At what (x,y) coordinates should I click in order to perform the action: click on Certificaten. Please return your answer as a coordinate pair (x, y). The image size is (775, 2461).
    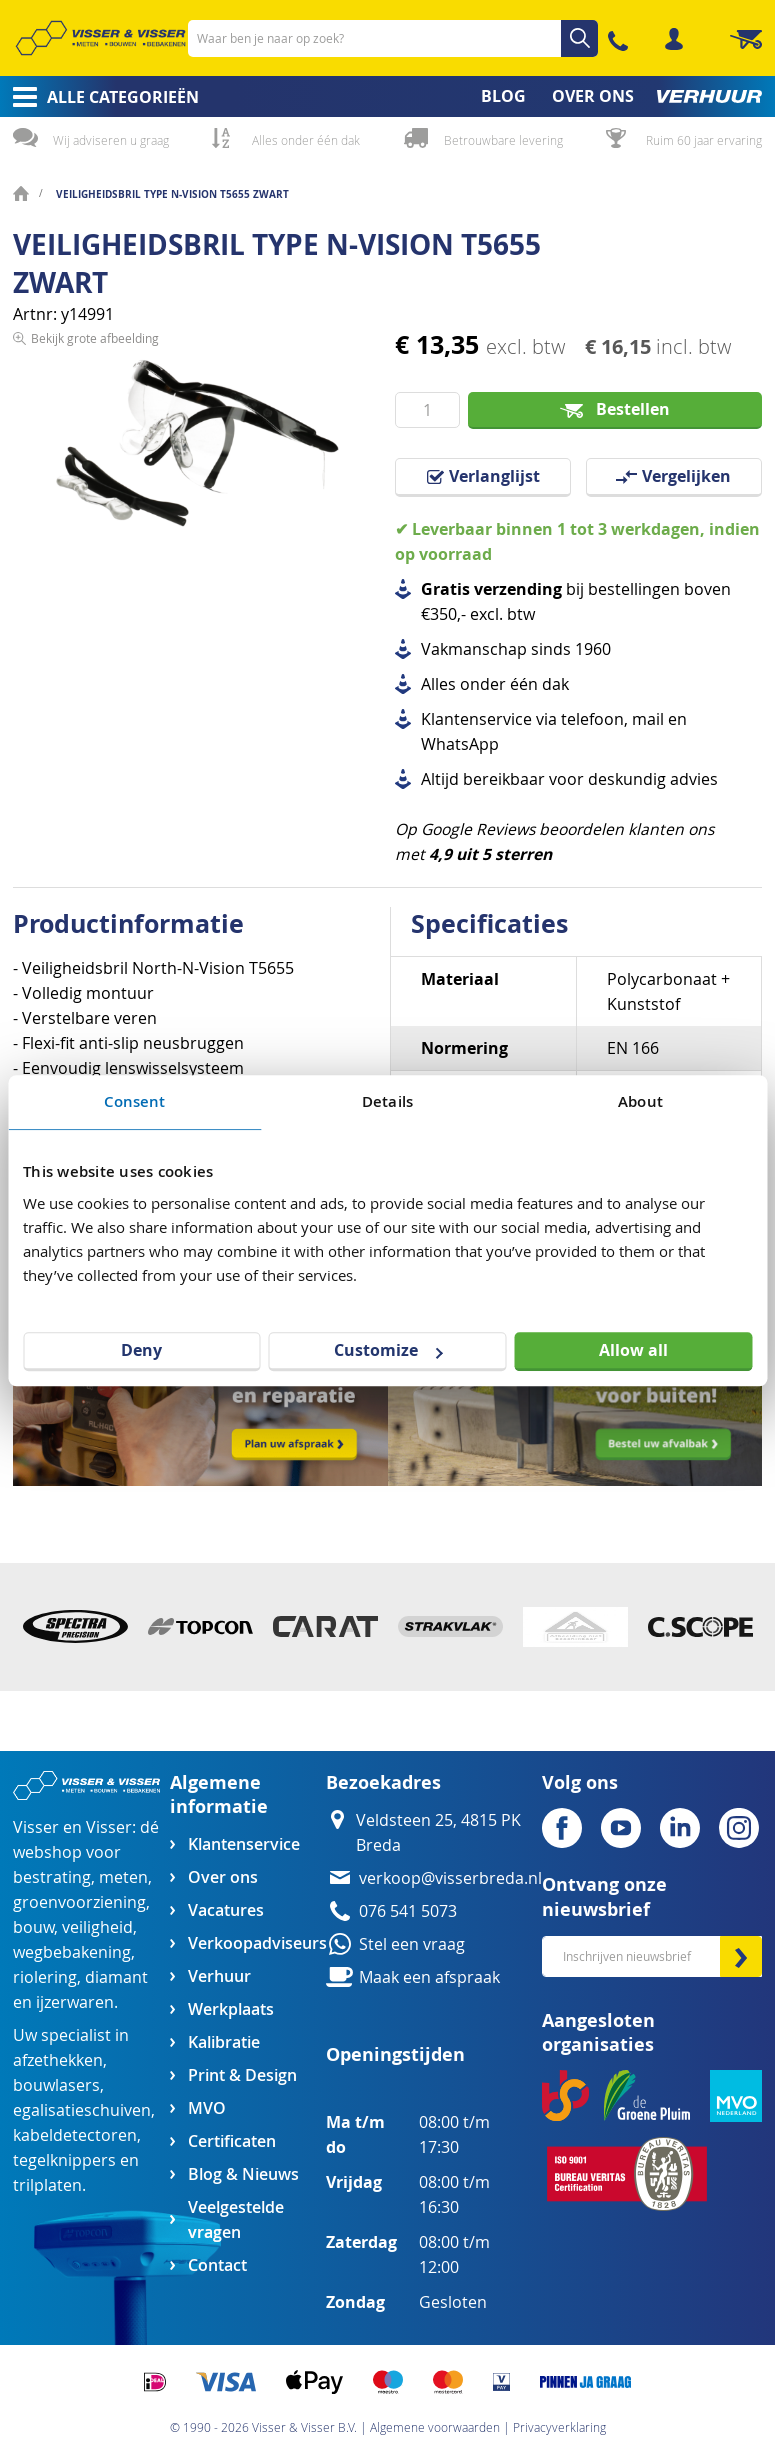
    Looking at the image, I should click on (232, 2141).